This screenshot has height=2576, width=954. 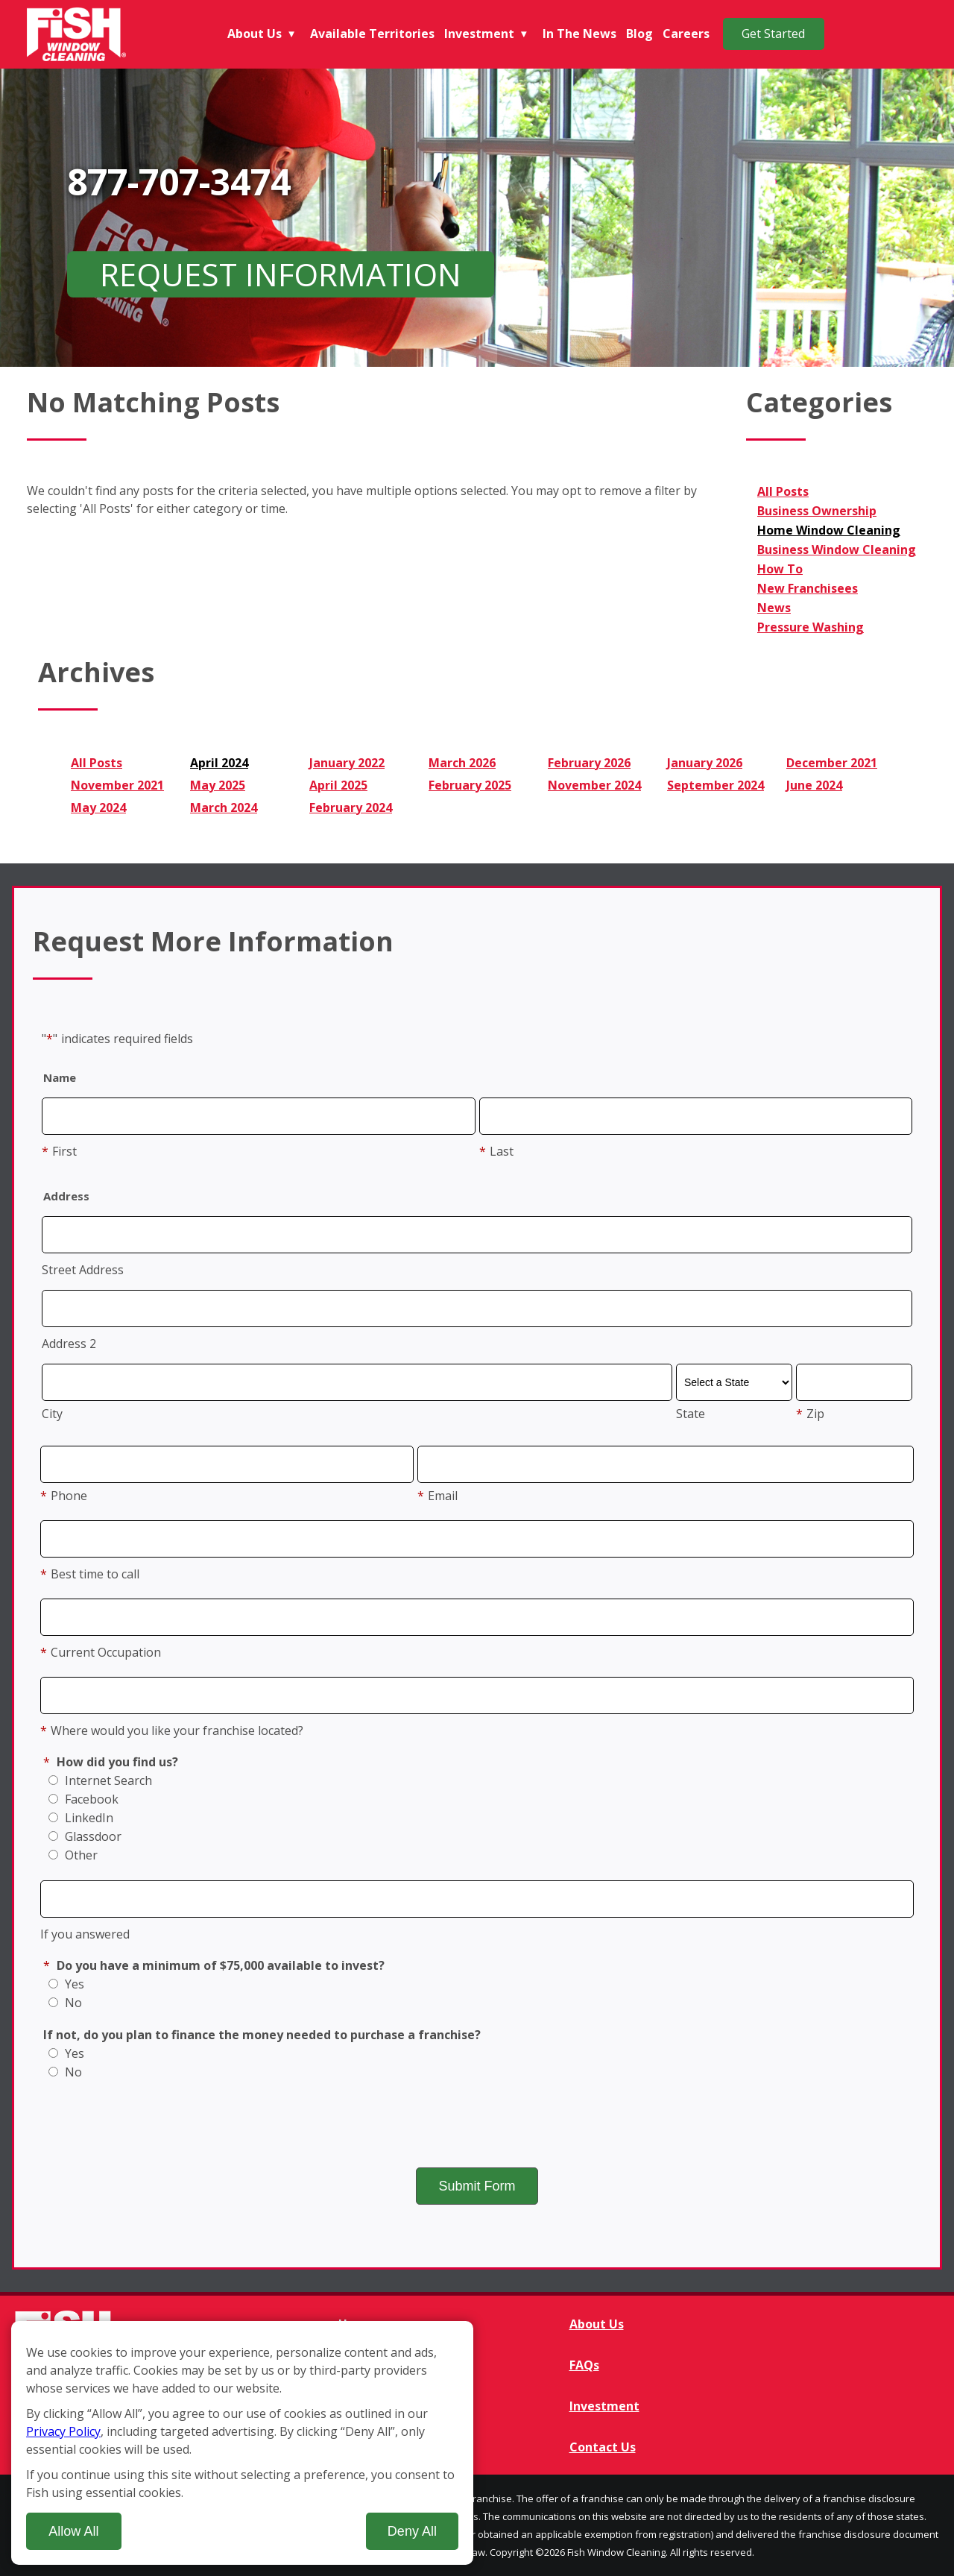 I want to click on How To, so click(x=780, y=569).